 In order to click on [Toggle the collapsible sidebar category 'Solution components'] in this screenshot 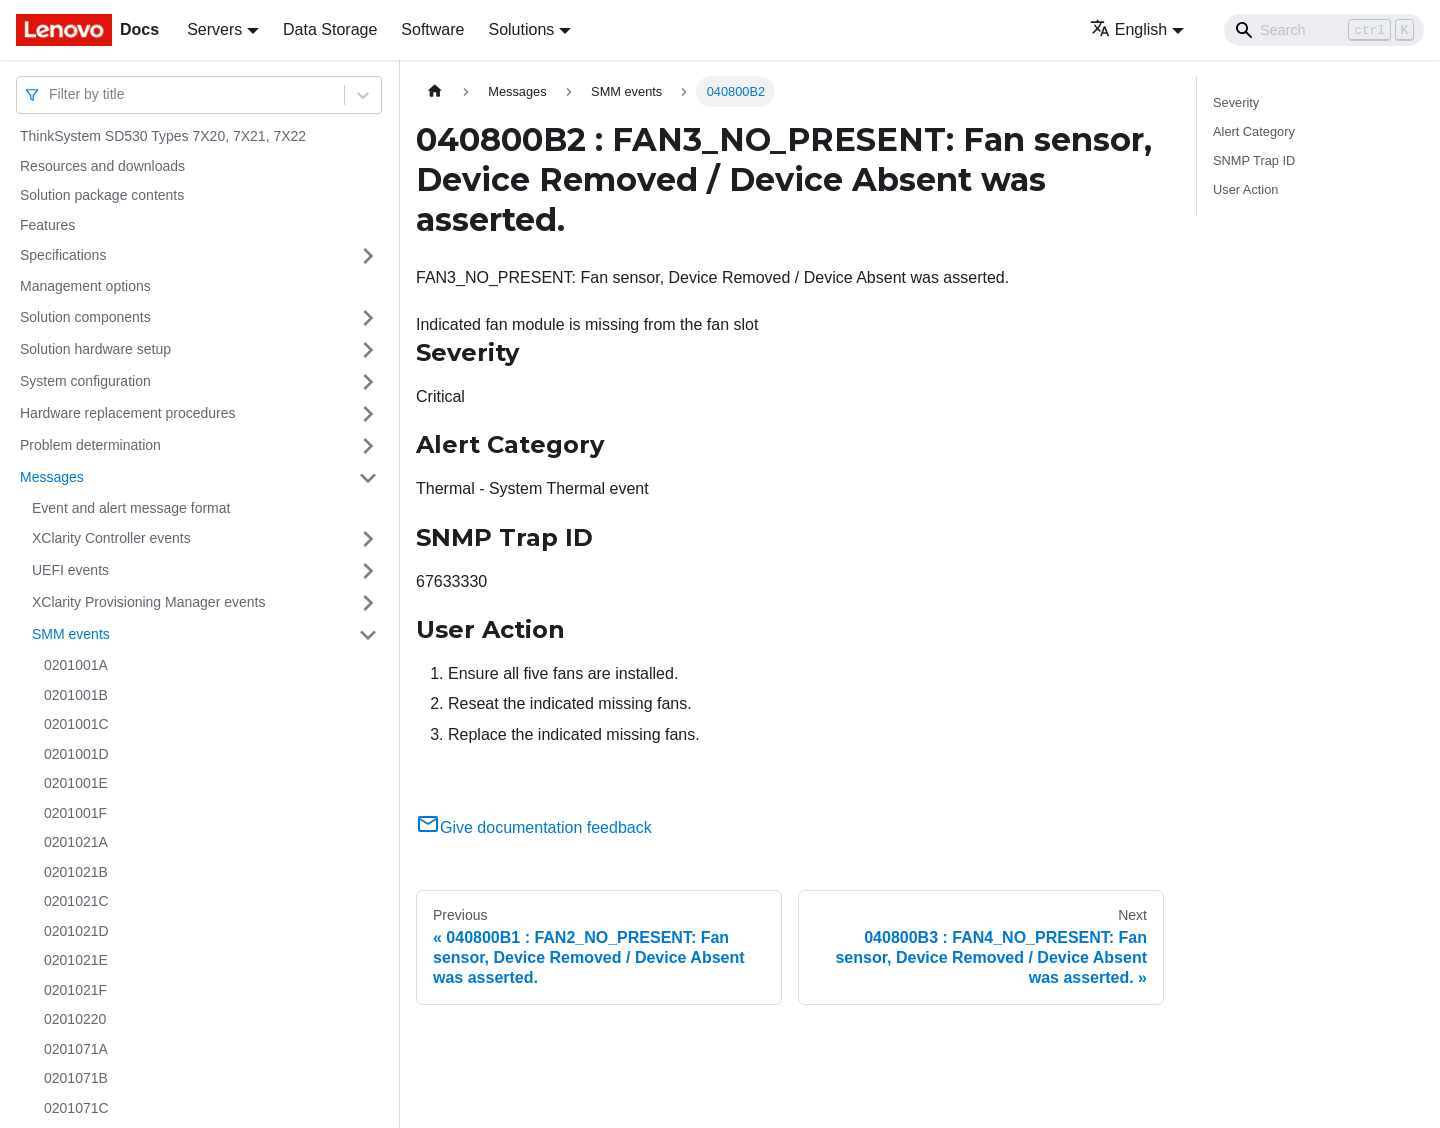, I will do `click(368, 318)`.